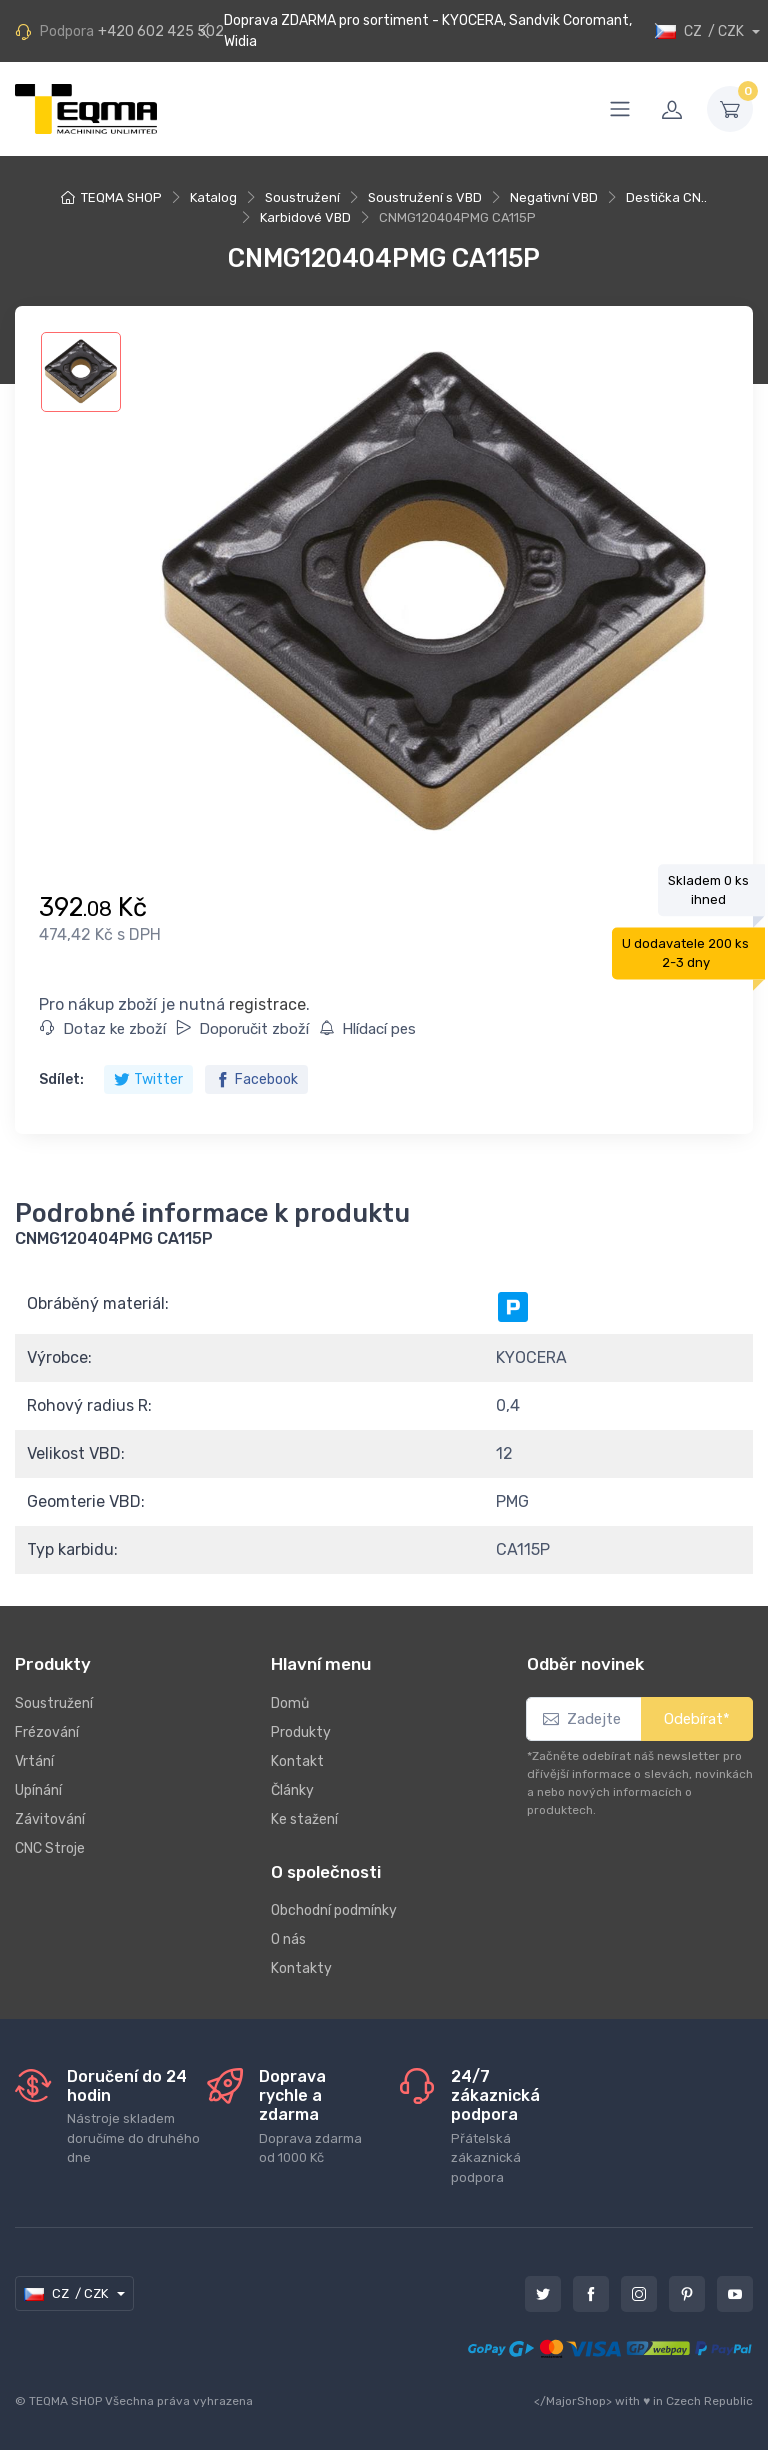 The image size is (768, 2450). I want to click on Hlídací pes, so click(367, 1029).